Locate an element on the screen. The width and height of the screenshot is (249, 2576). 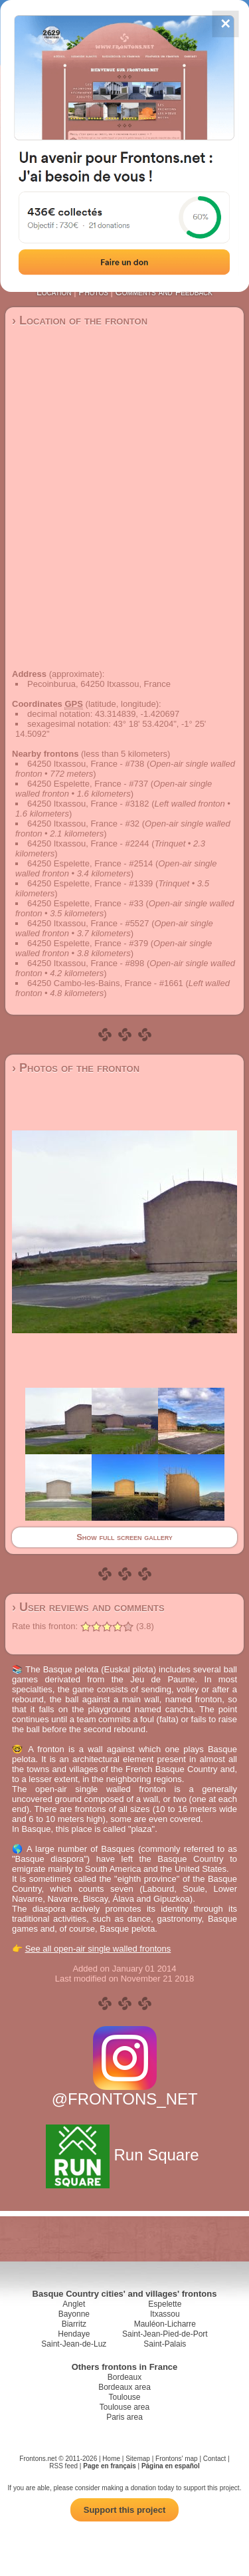
Saint-Jean-de-Luz is located at coordinates (73, 2344).